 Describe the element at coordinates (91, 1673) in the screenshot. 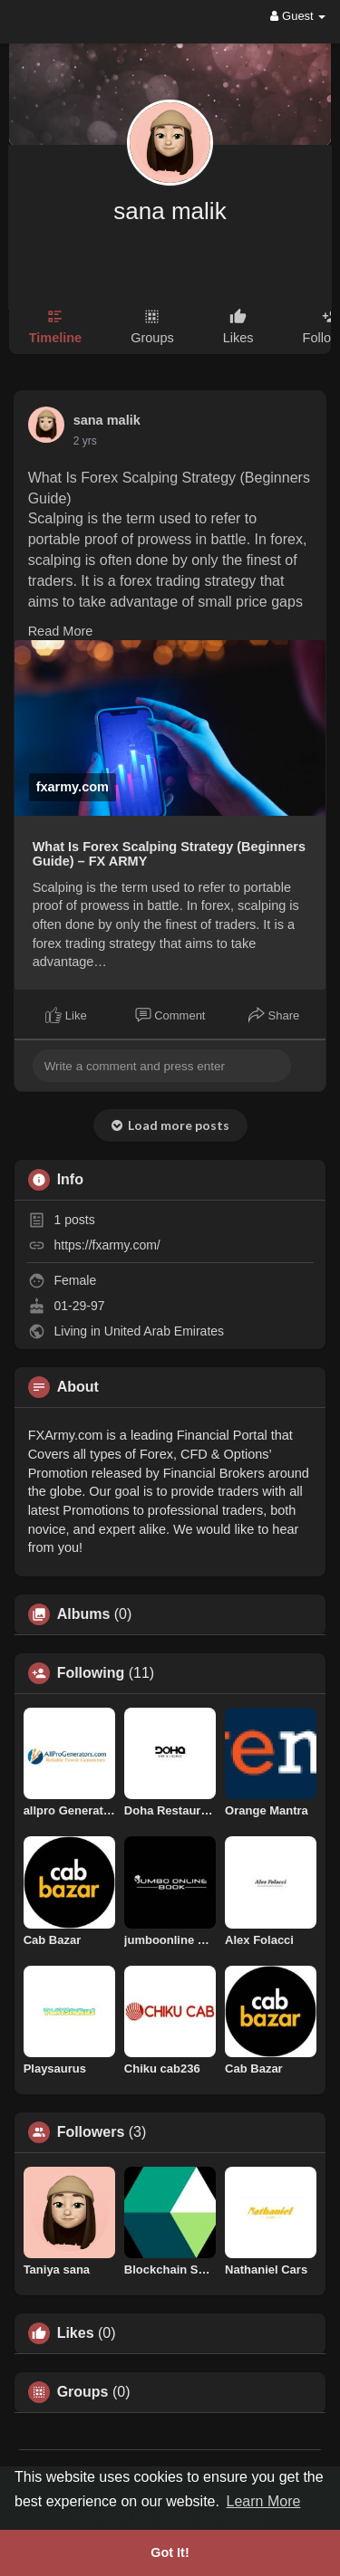

I see `Following` at that location.